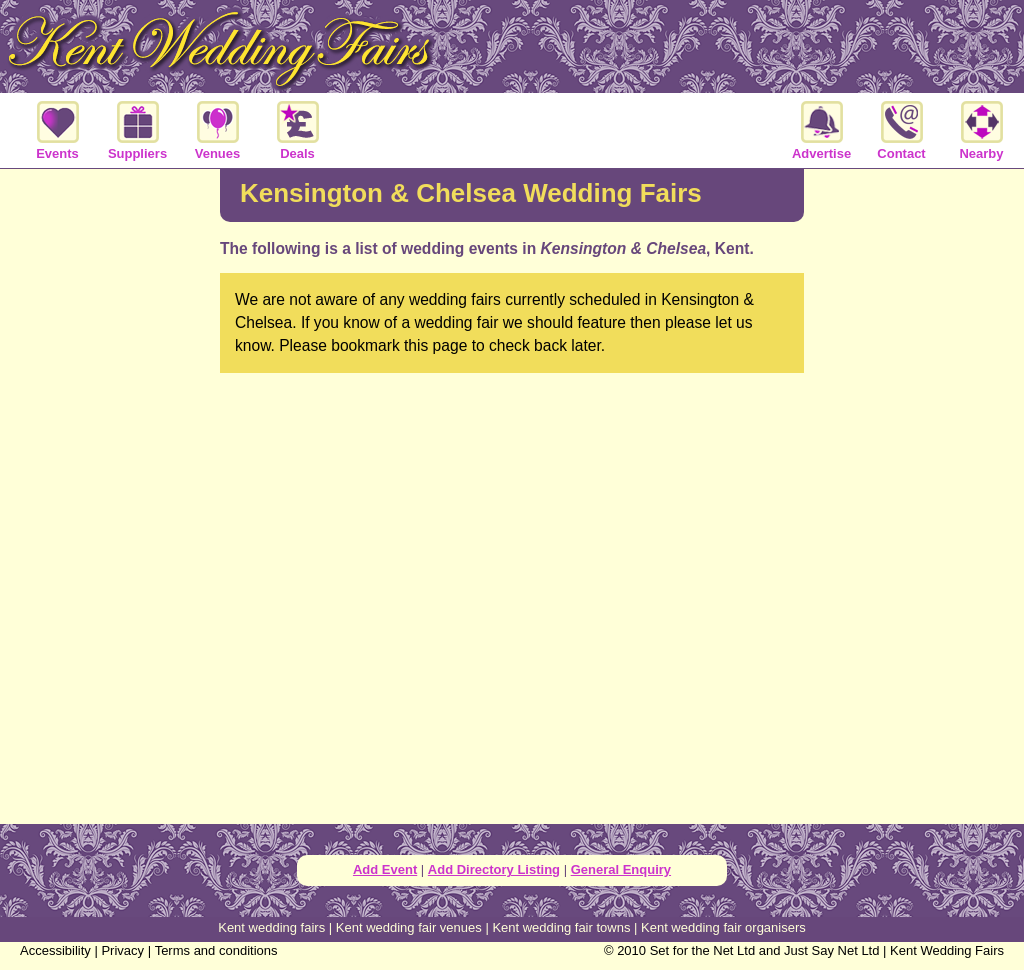 The width and height of the screenshot is (1024, 970). What do you see at coordinates (561, 927) in the screenshot?
I see `Kent wedding fair towns` at bounding box center [561, 927].